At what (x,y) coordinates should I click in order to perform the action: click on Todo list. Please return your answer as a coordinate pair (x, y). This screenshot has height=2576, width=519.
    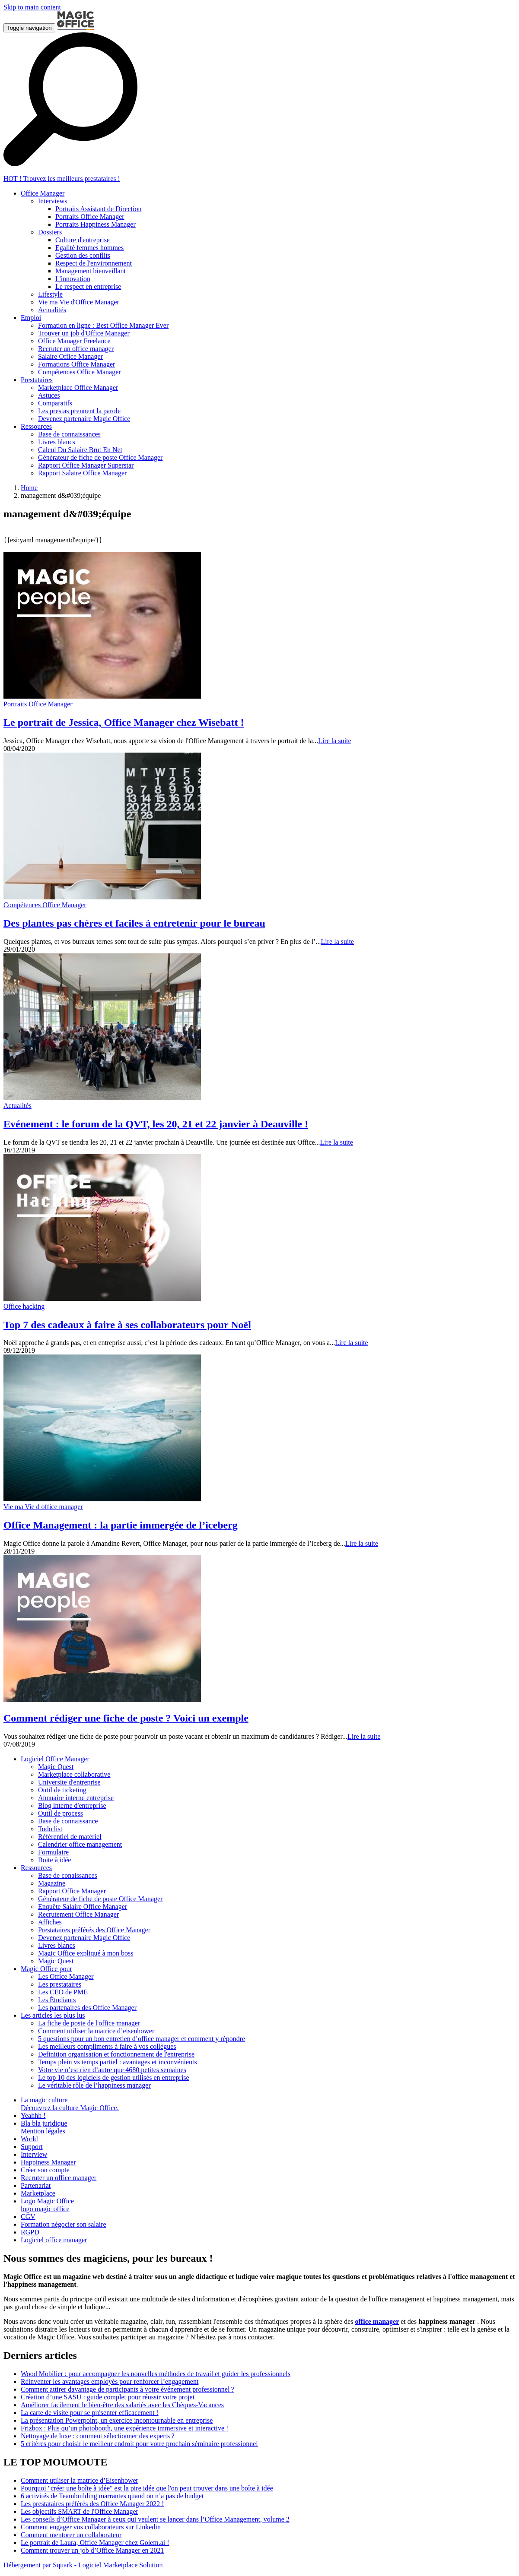
    Looking at the image, I should click on (50, 1828).